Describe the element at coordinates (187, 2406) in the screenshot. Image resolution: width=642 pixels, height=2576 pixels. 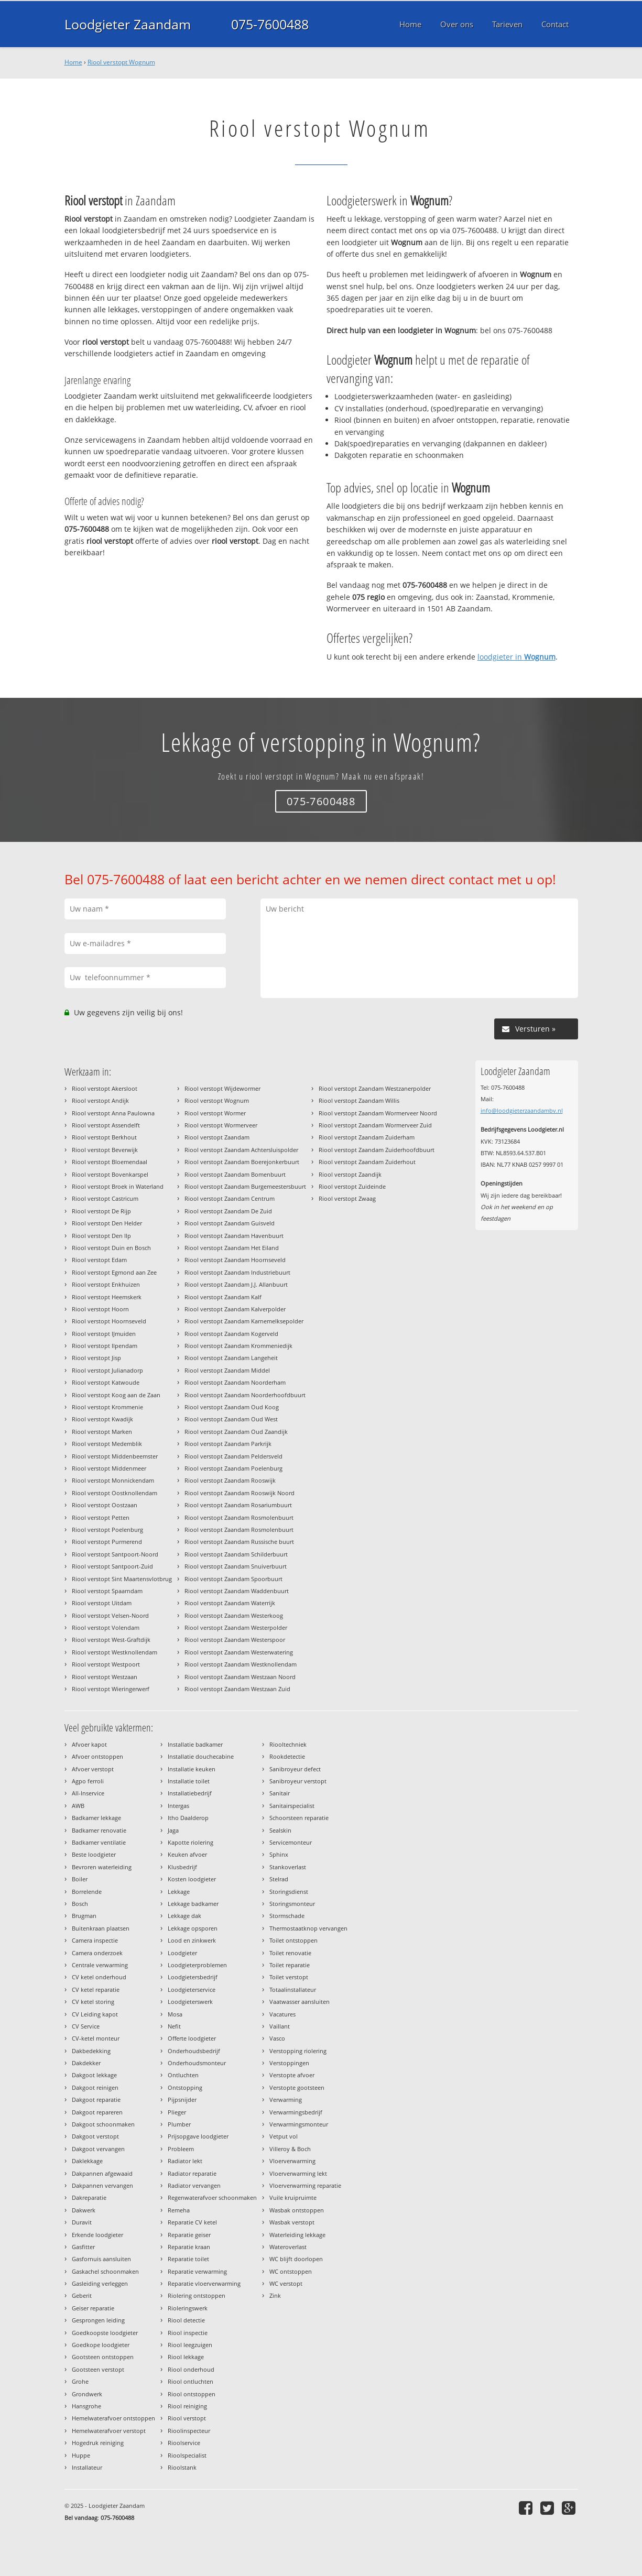
I see `Riool reiniging` at that location.